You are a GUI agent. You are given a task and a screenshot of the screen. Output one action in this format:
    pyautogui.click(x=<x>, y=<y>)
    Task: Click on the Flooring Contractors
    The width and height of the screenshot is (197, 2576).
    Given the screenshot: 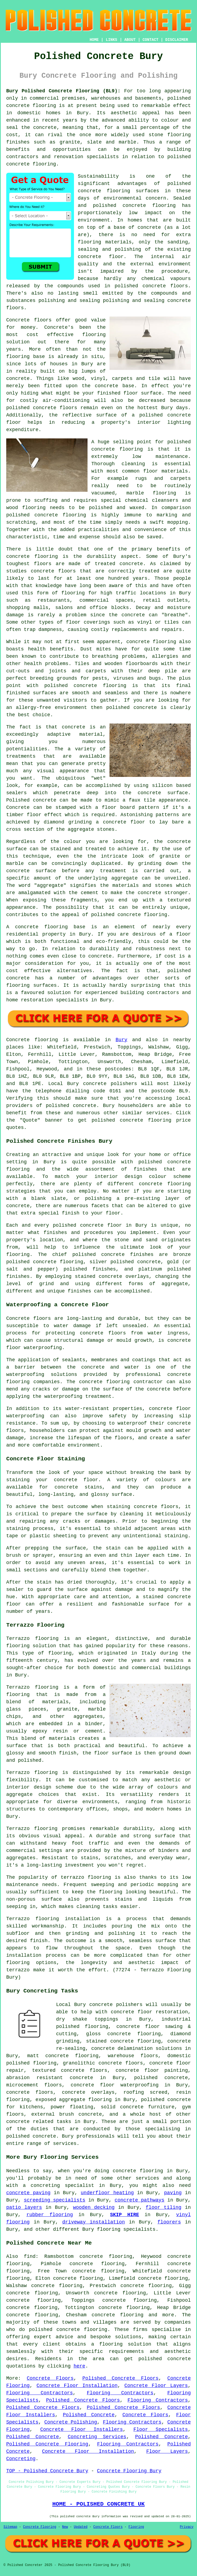 What is the action you would take?
    pyautogui.click(x=39, y=2393)
    